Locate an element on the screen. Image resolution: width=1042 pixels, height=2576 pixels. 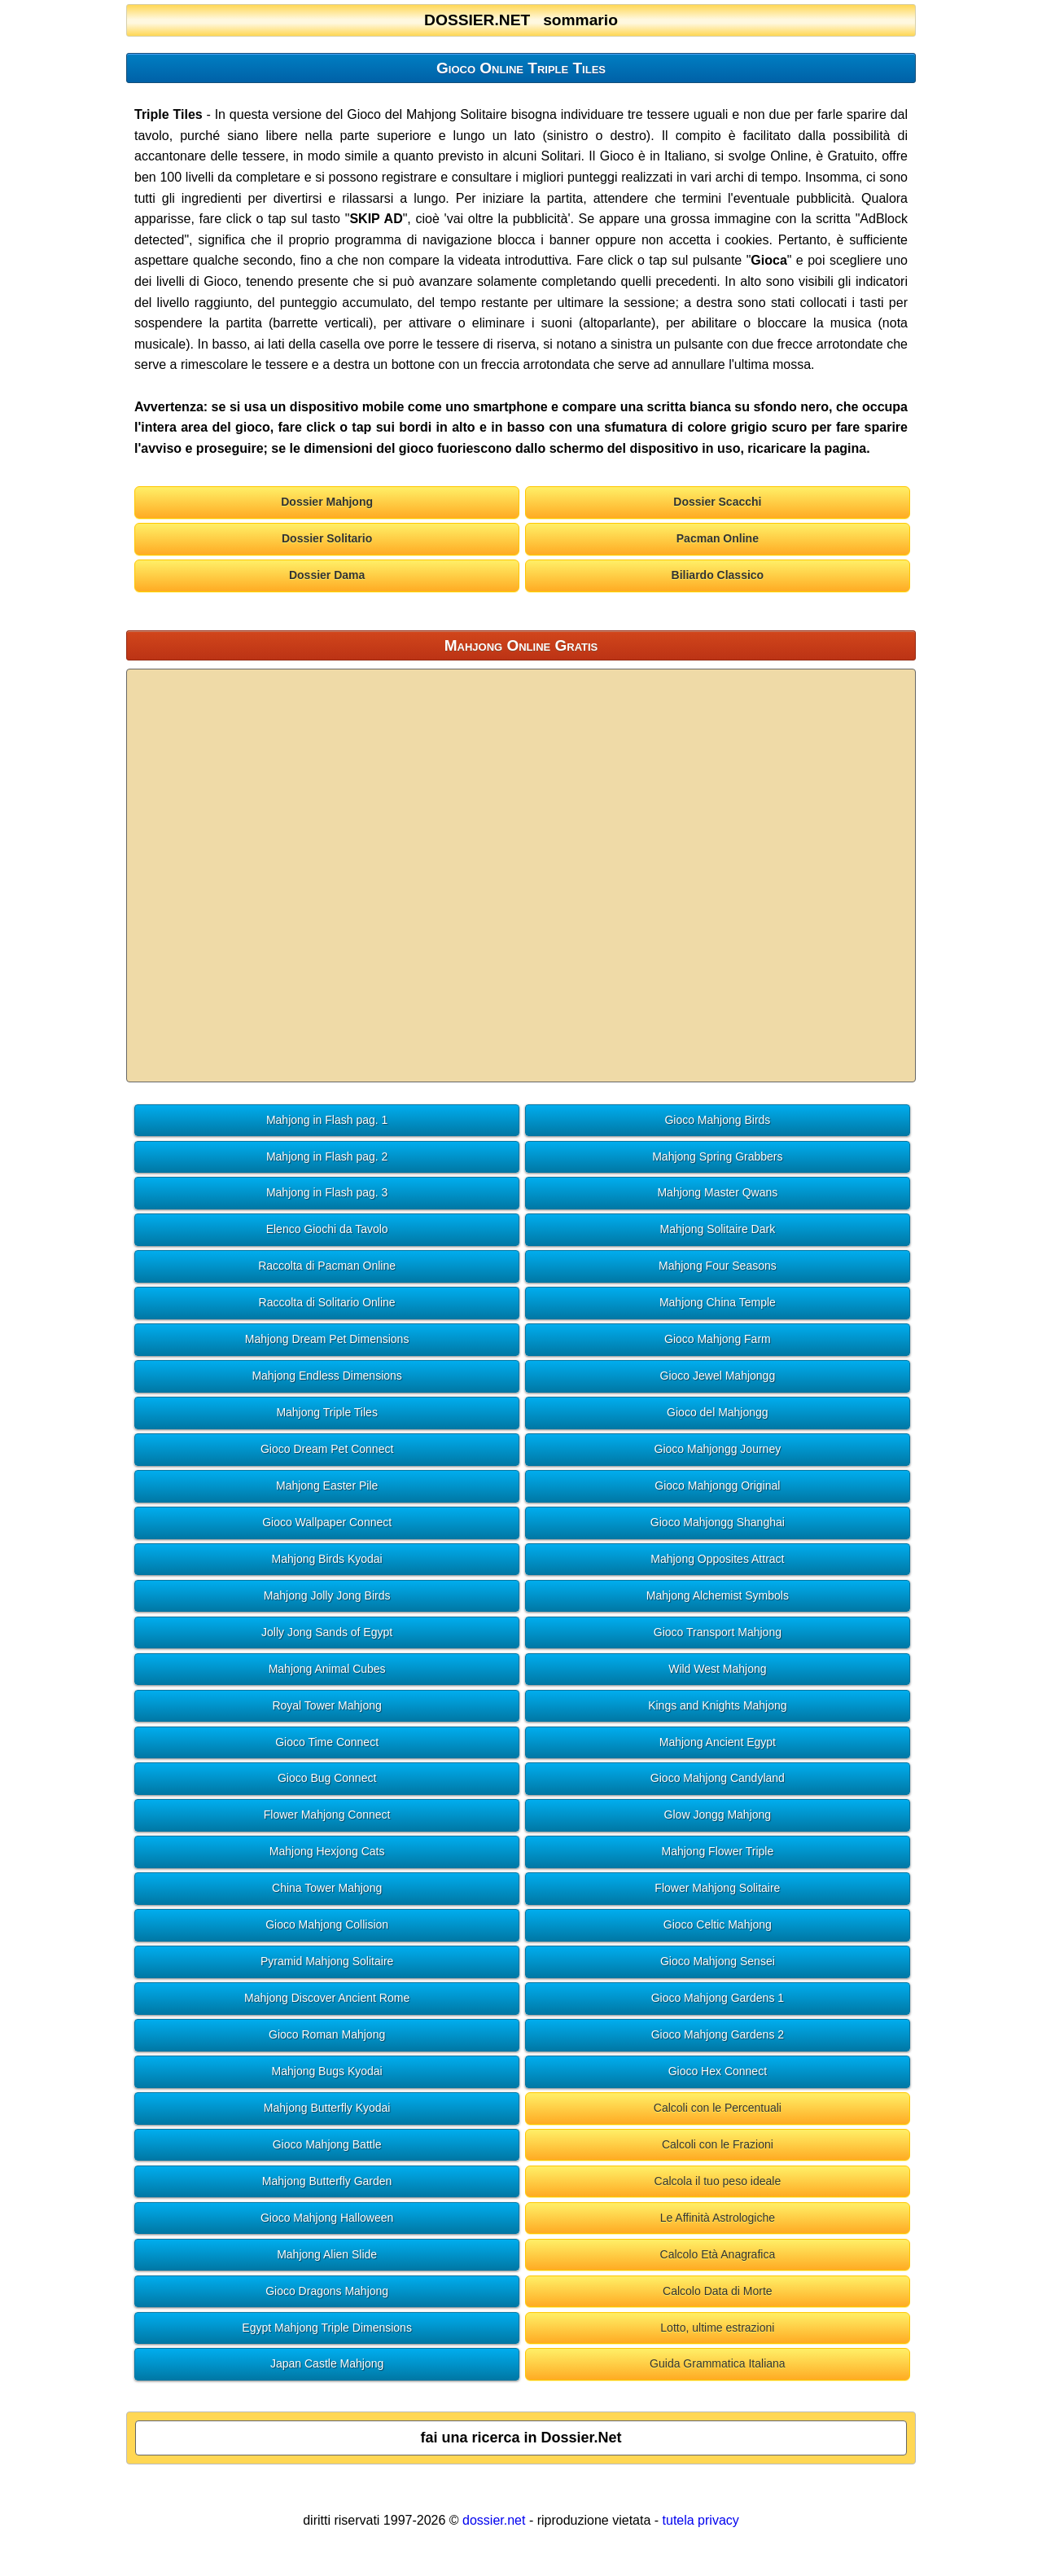
Calcoli con le Frazioni is located at coordinates (717, 2144).